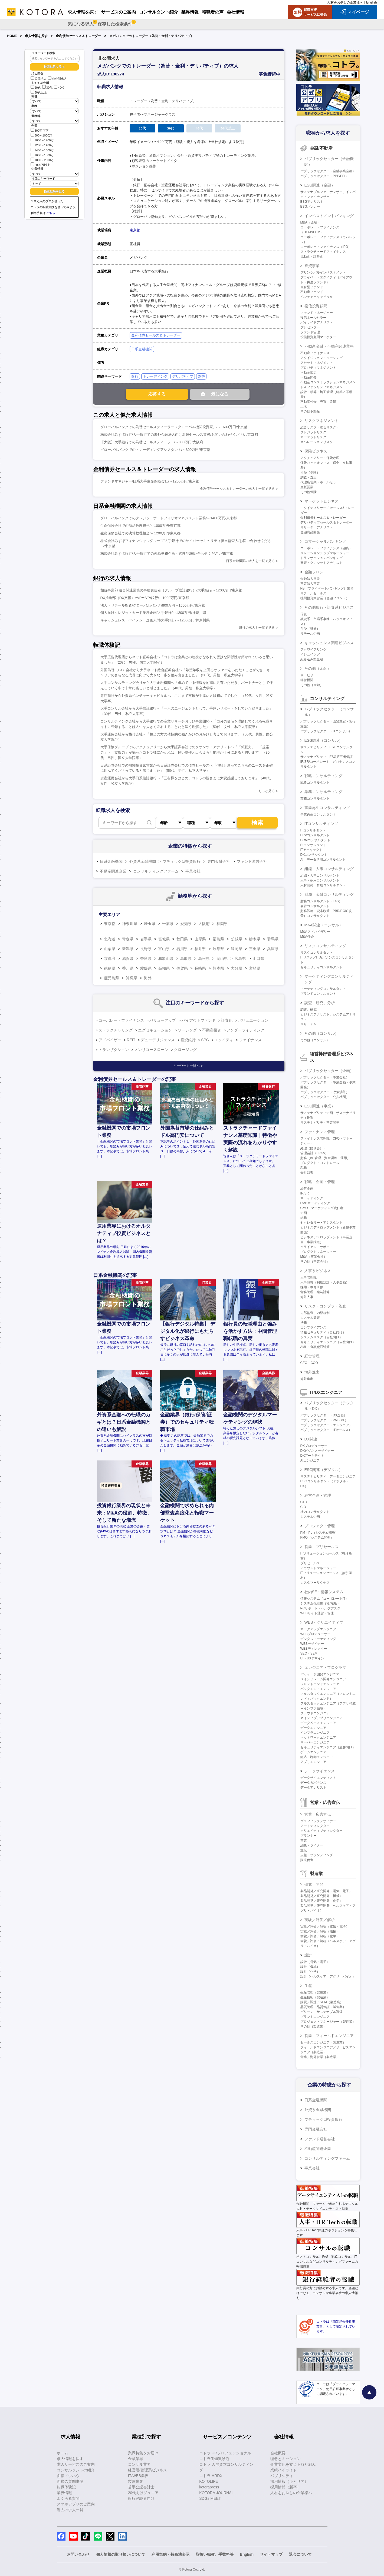 The image size is (384, 2576). I want to click on WEB・クリエイティブ, so click(323, 1622).